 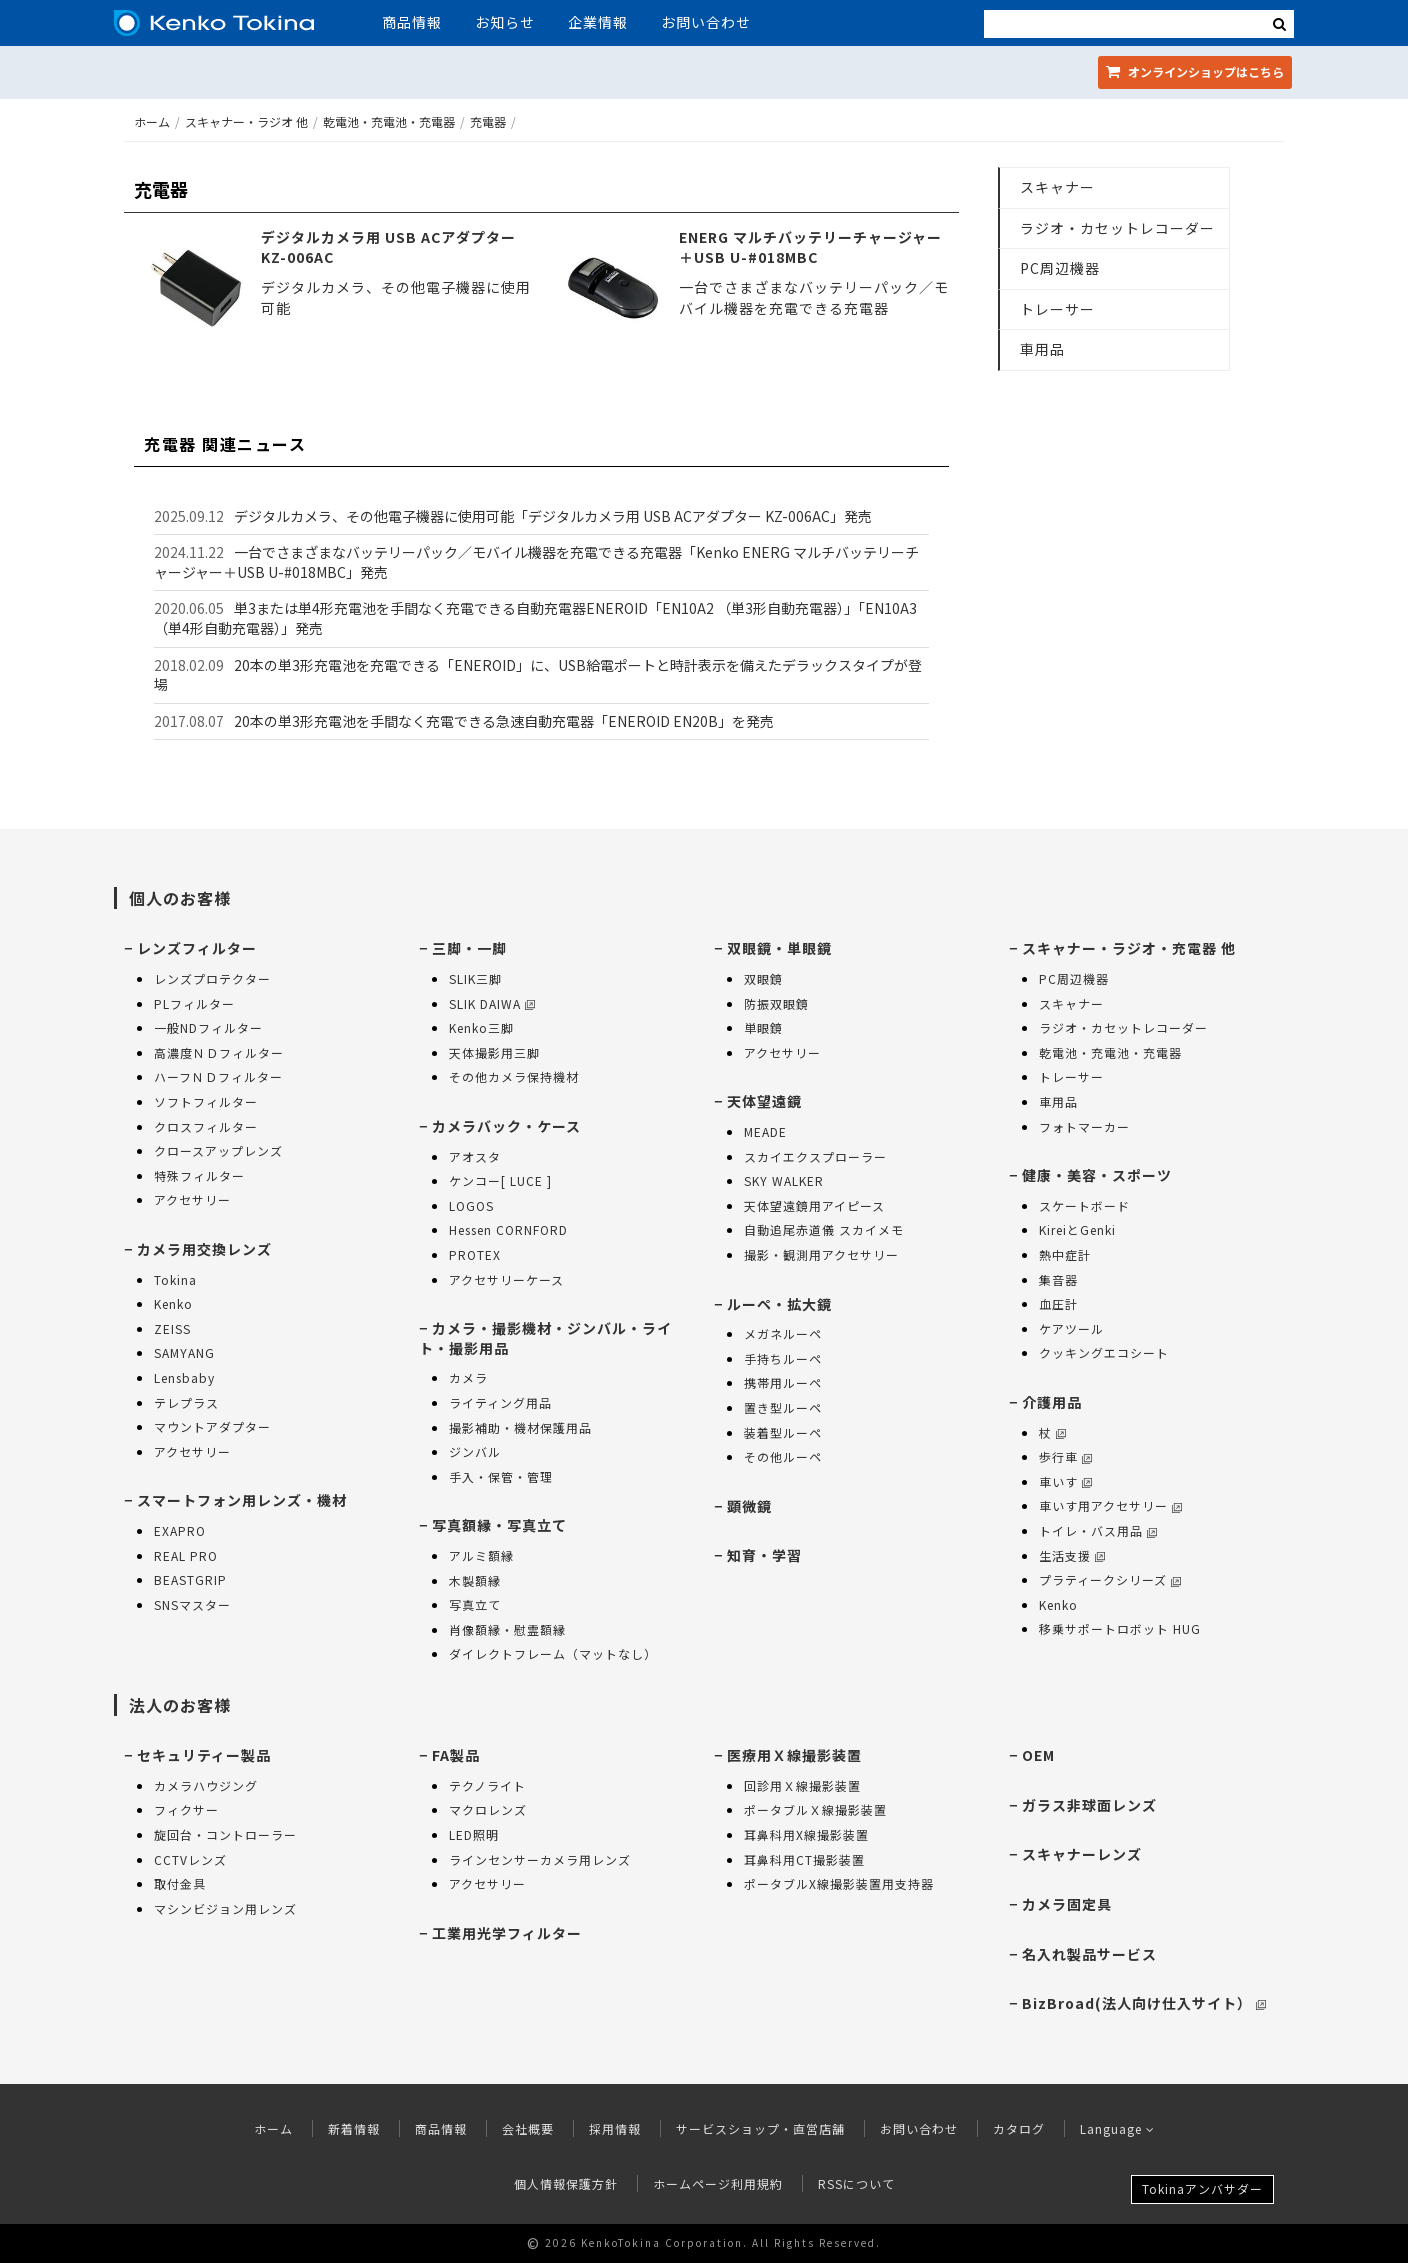 I want to click on LED照明, so click(x=474, y=1834).